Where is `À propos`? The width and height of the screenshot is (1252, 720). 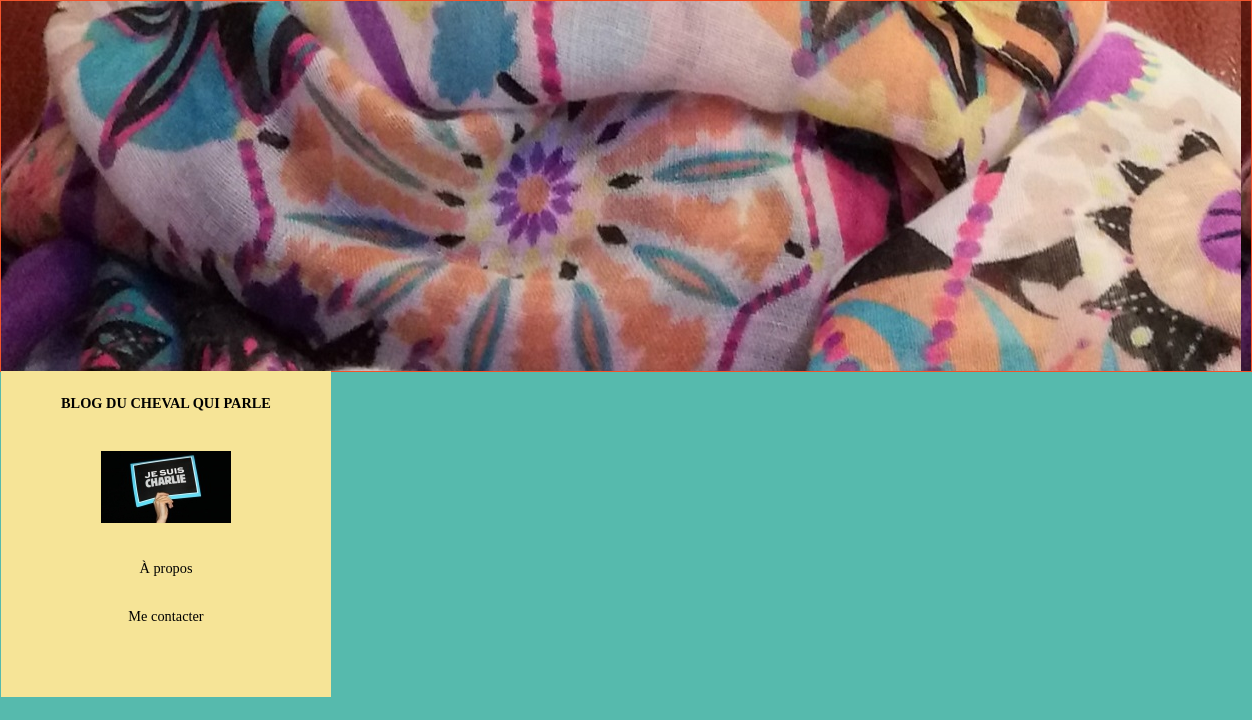 À propos is located at coordinates (166, 568).